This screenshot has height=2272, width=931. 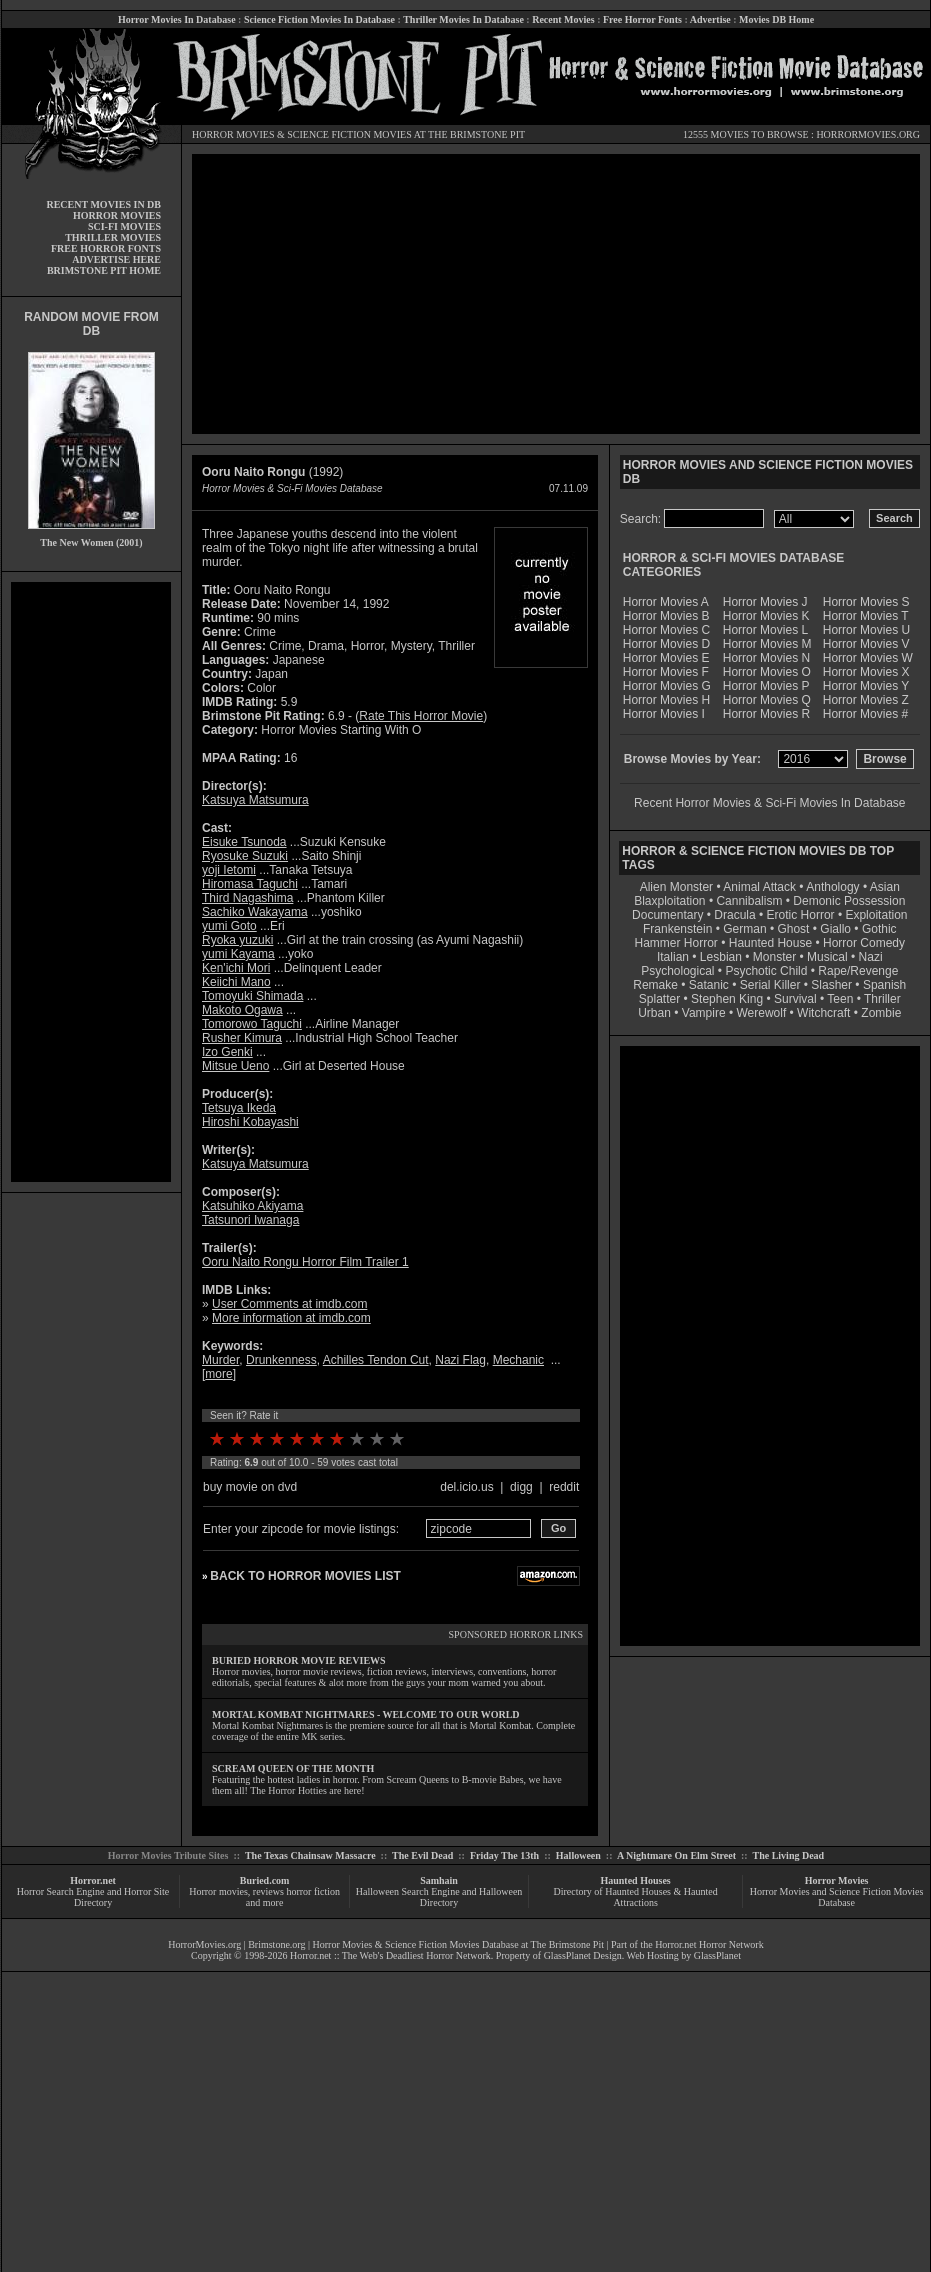 I want to click on Horror Movies In Database, so click(x=177, y=19).